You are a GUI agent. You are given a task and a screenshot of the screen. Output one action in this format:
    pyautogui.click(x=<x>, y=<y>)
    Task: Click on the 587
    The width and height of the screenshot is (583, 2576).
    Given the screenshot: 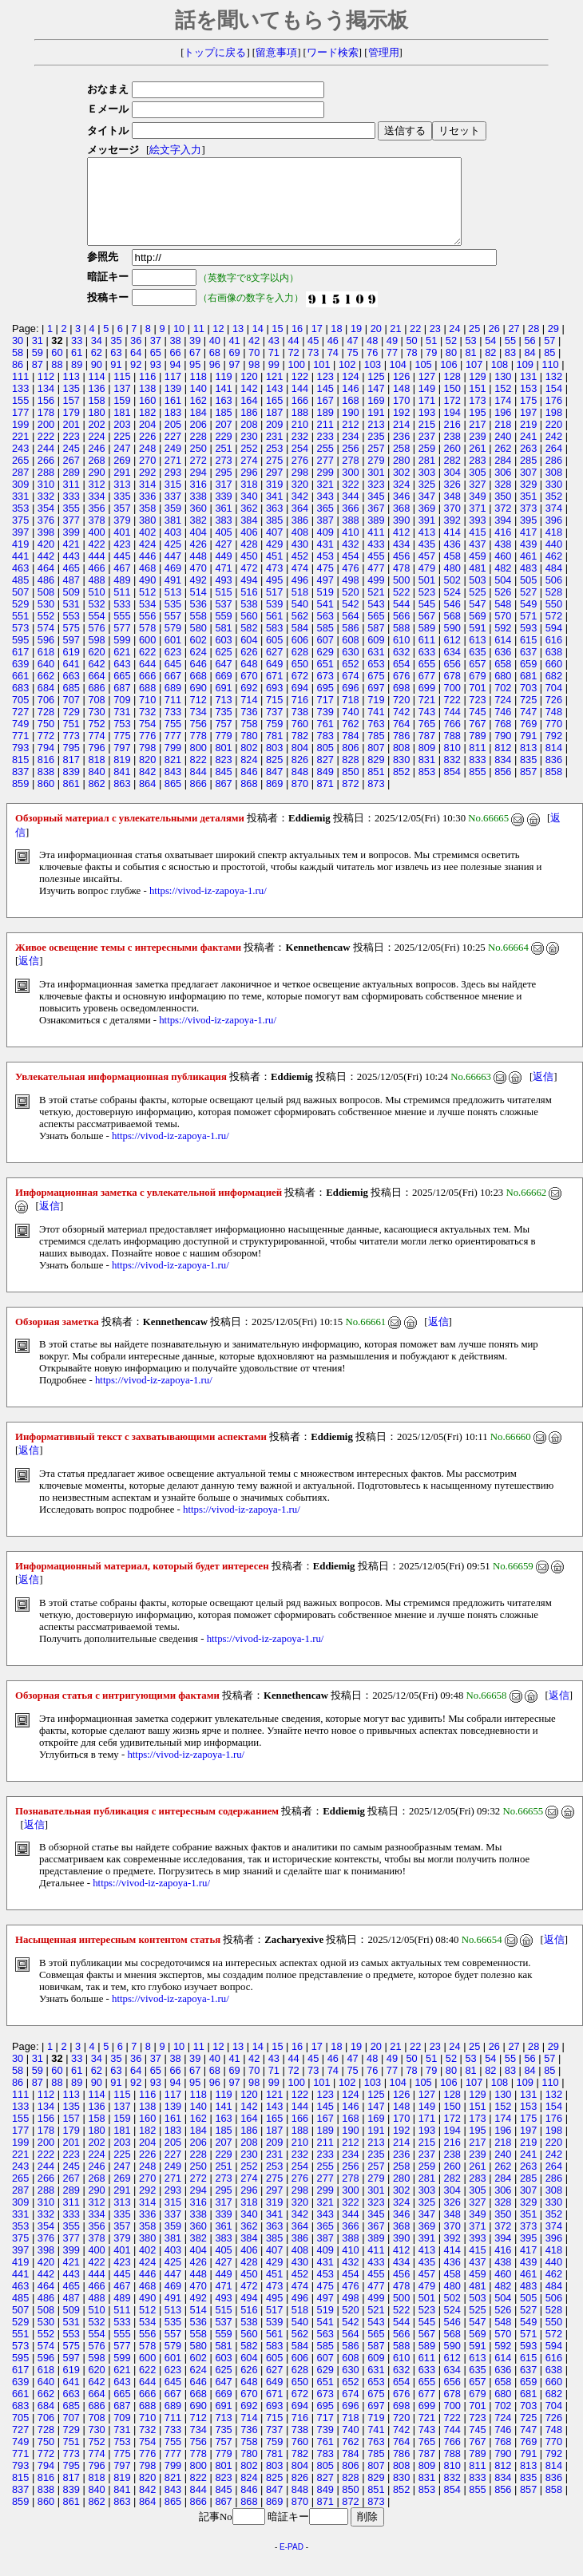 What is the action you would take?
    pyautogui.click(x=375, y=645)
    